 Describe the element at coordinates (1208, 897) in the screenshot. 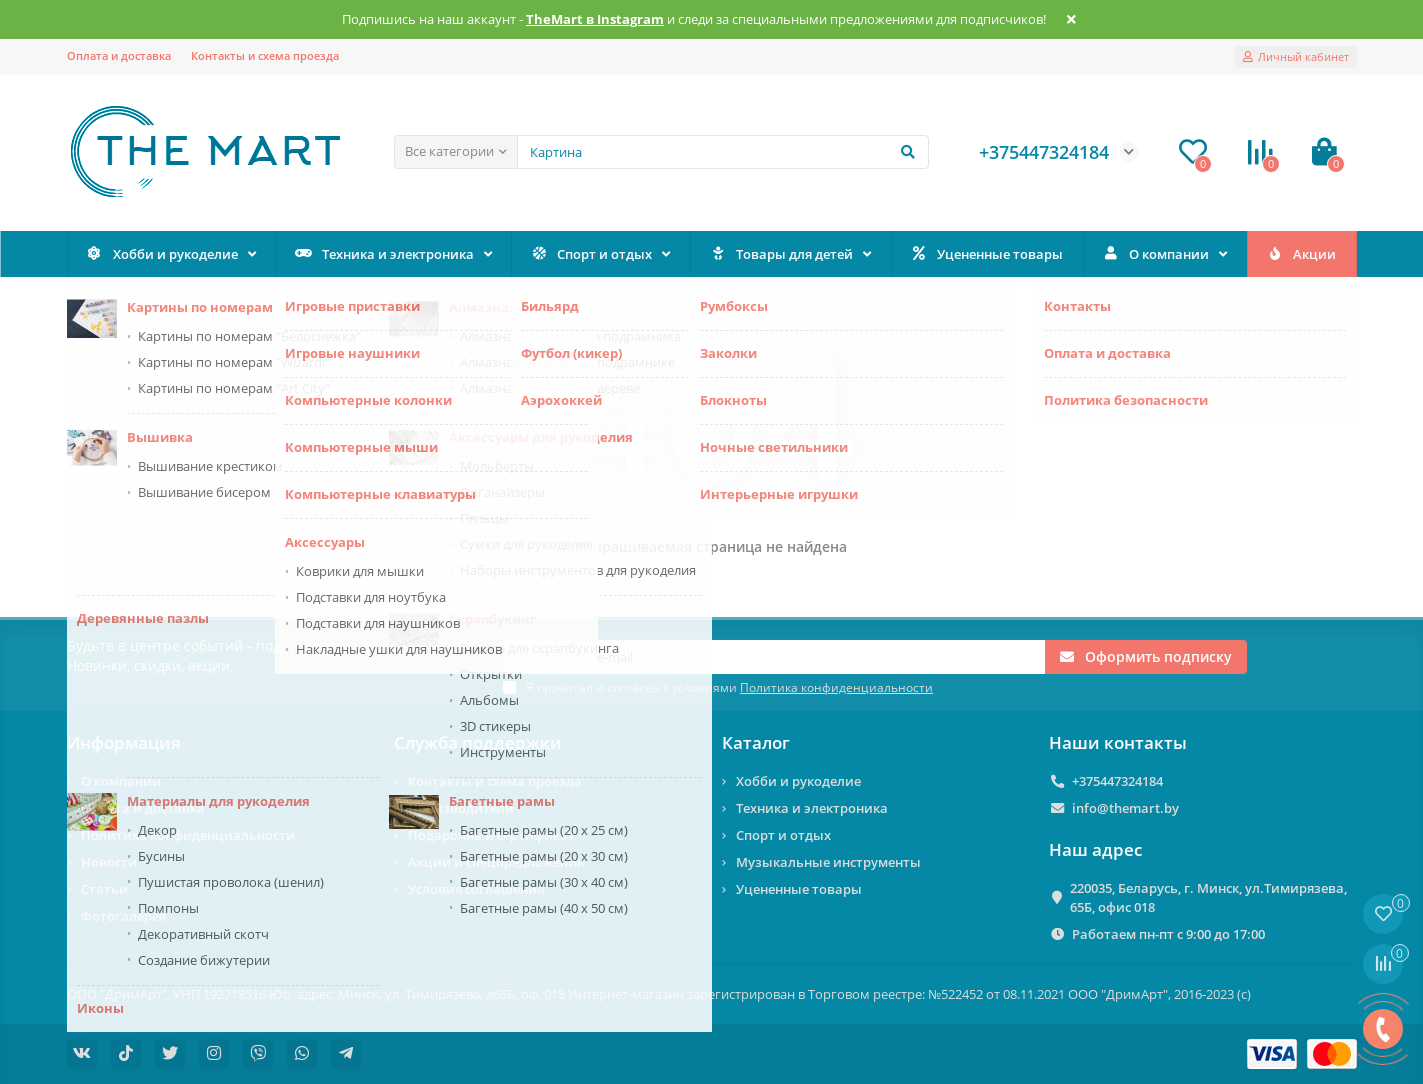

I see `220035, Беларусь, г. Минск, ул.Тимирязева, 65Б, офис 018` at that location.